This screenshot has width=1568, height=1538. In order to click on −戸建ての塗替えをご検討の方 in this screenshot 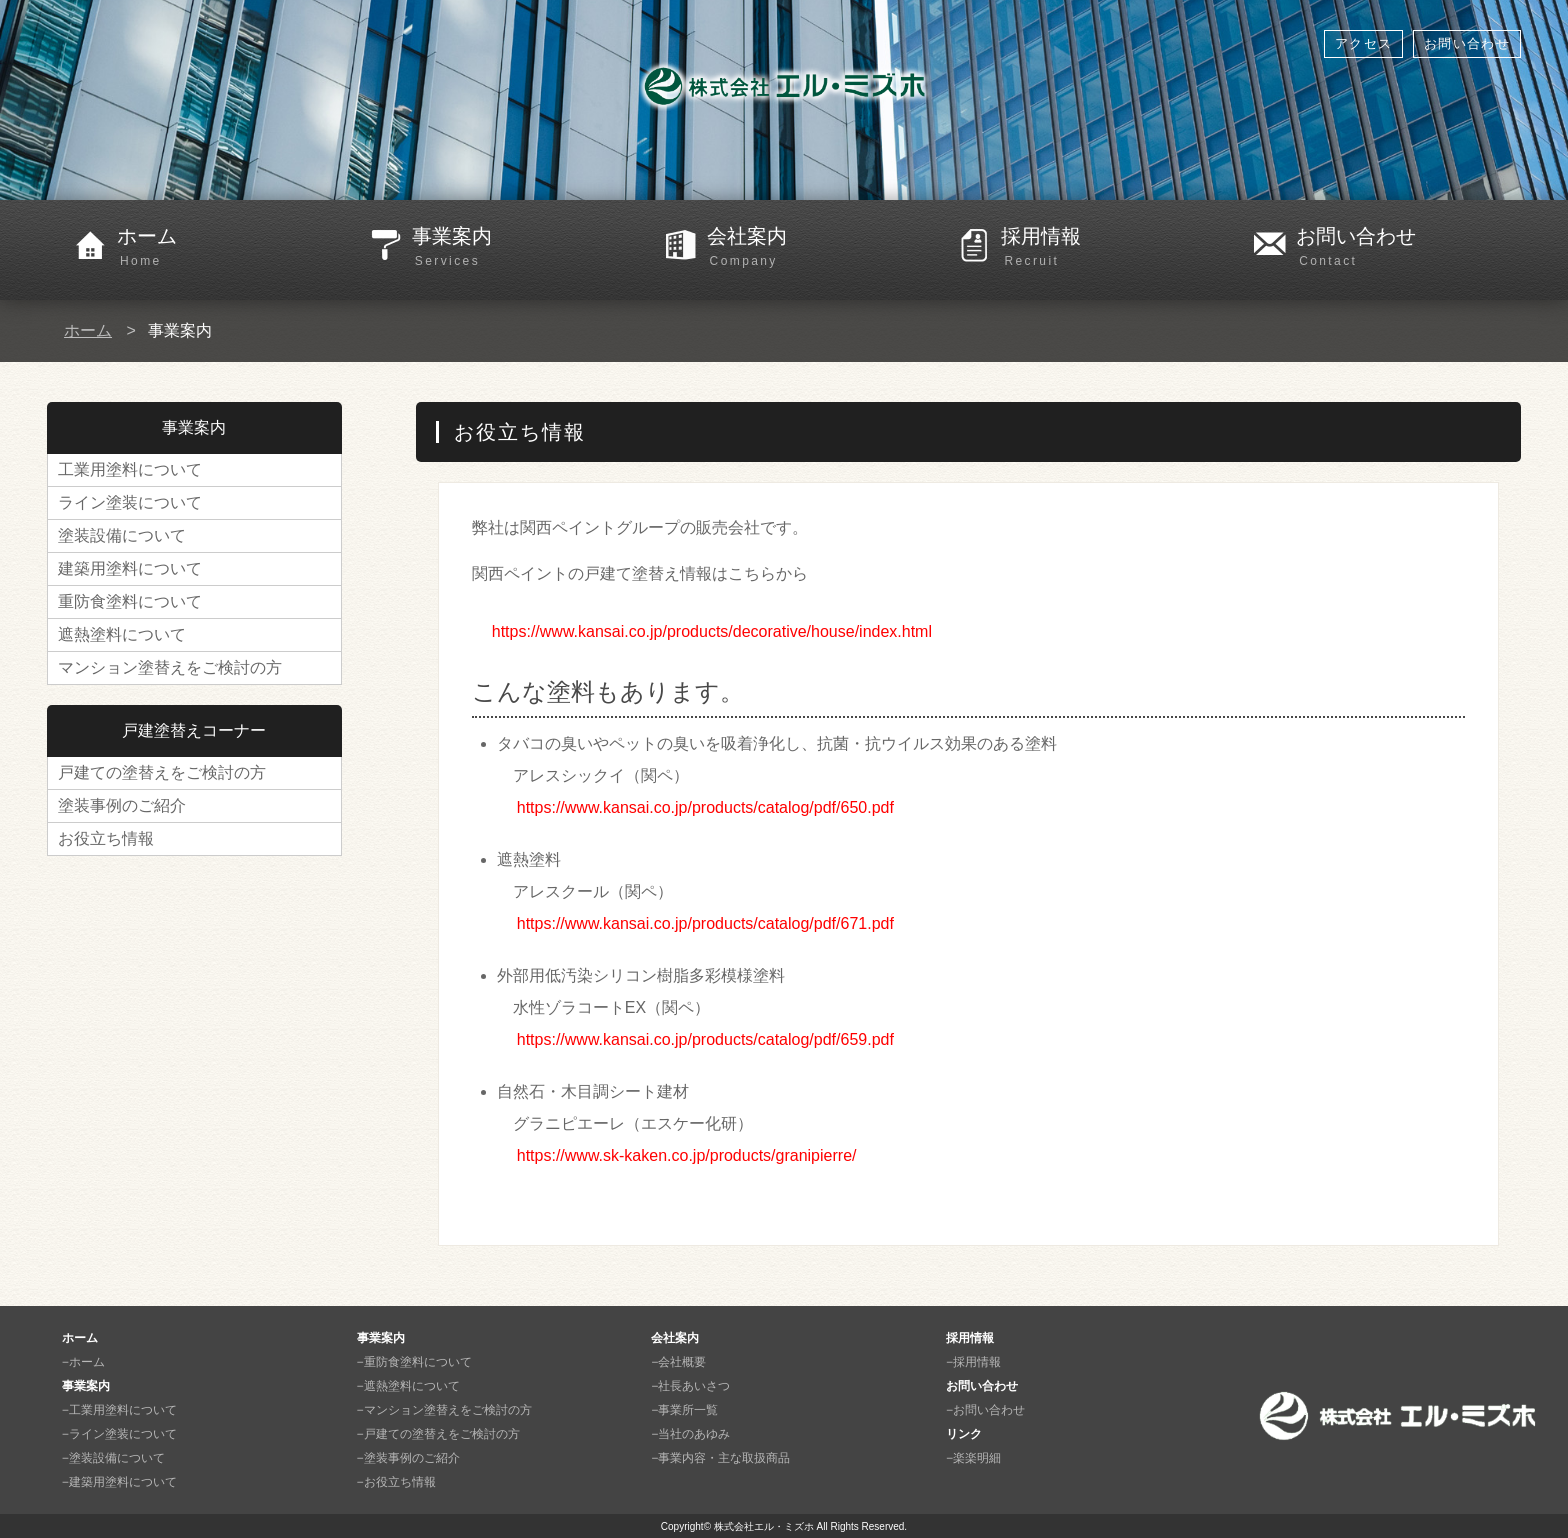, I will do `click(438, 1434)`.